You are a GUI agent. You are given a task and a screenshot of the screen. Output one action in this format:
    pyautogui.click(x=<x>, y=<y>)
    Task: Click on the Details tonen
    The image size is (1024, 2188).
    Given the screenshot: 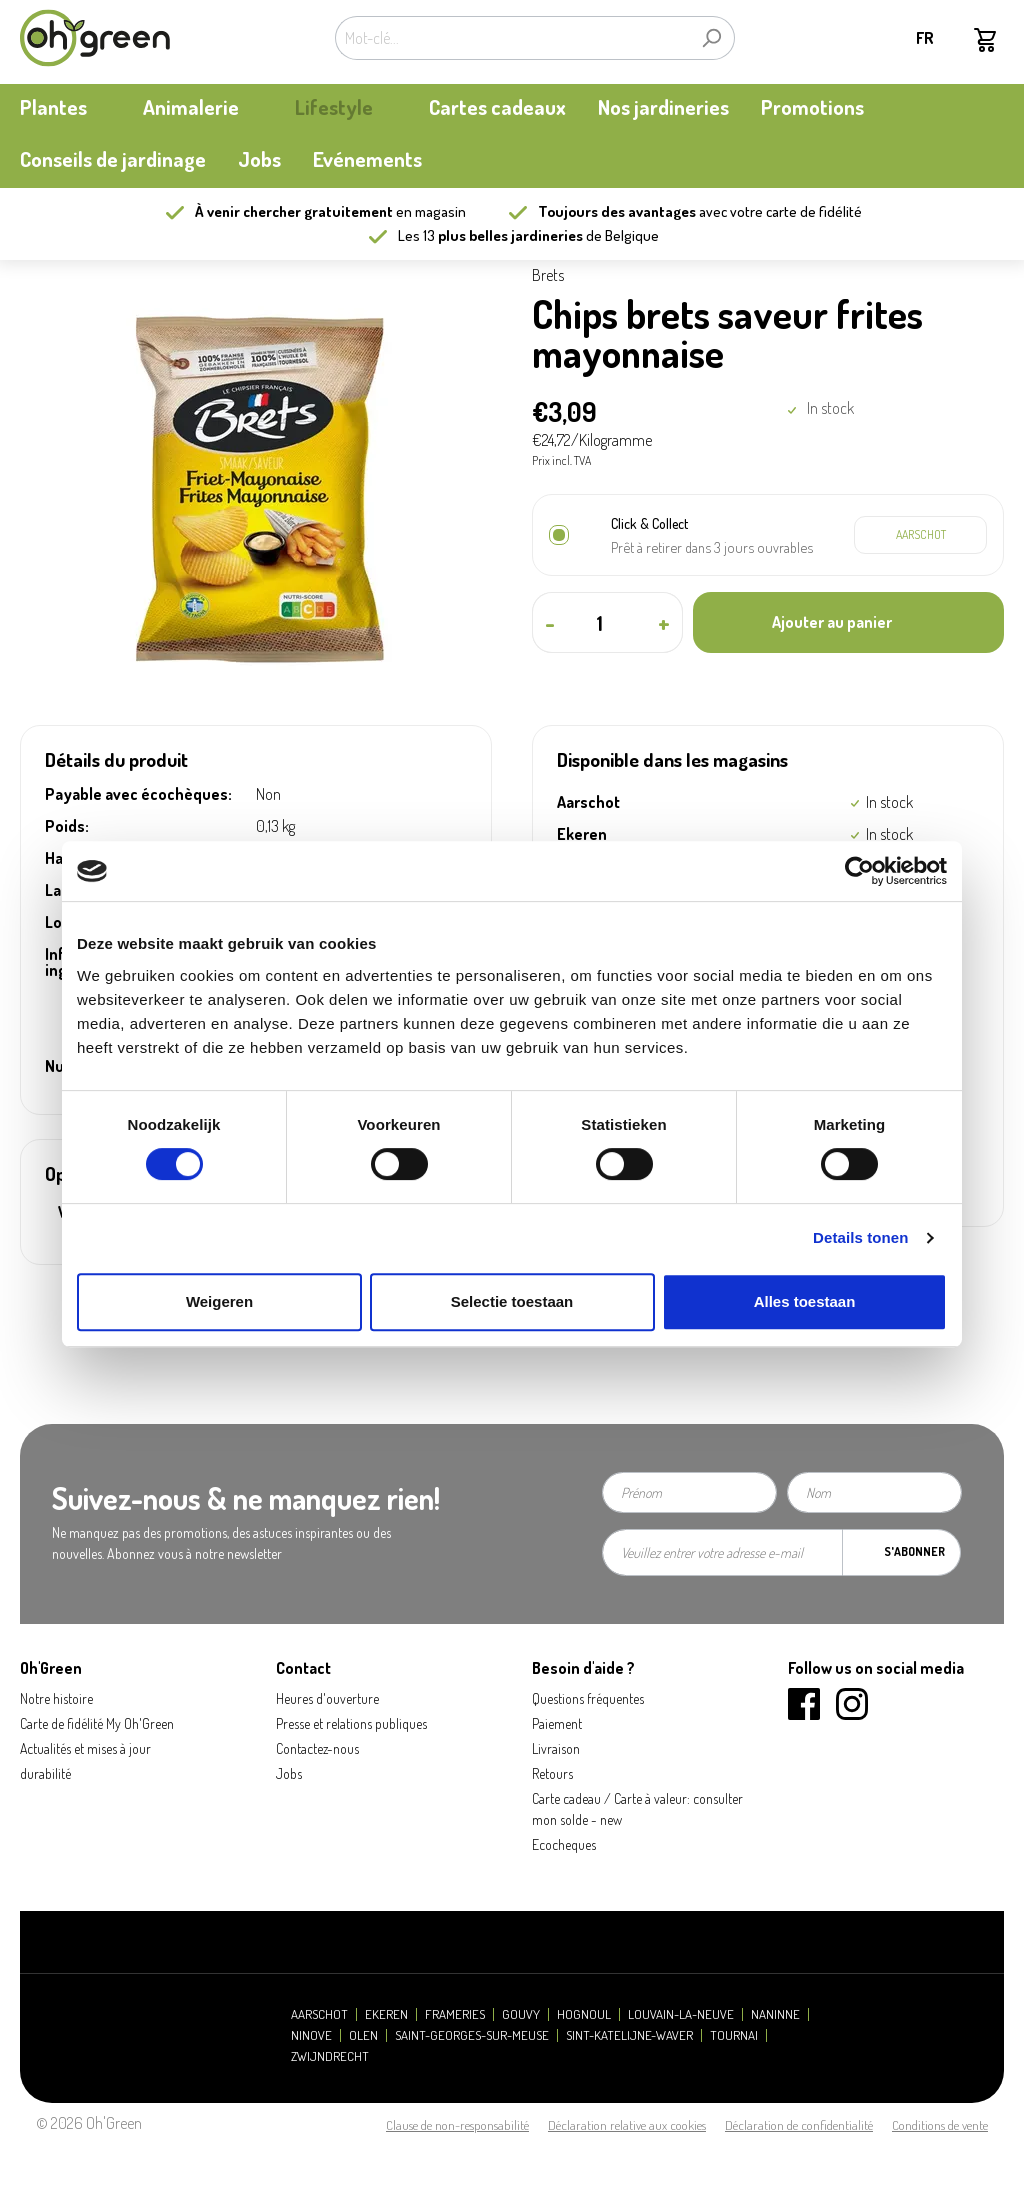 What is the action you would take?
    pyautogui.click(x=860, y=1237)
    